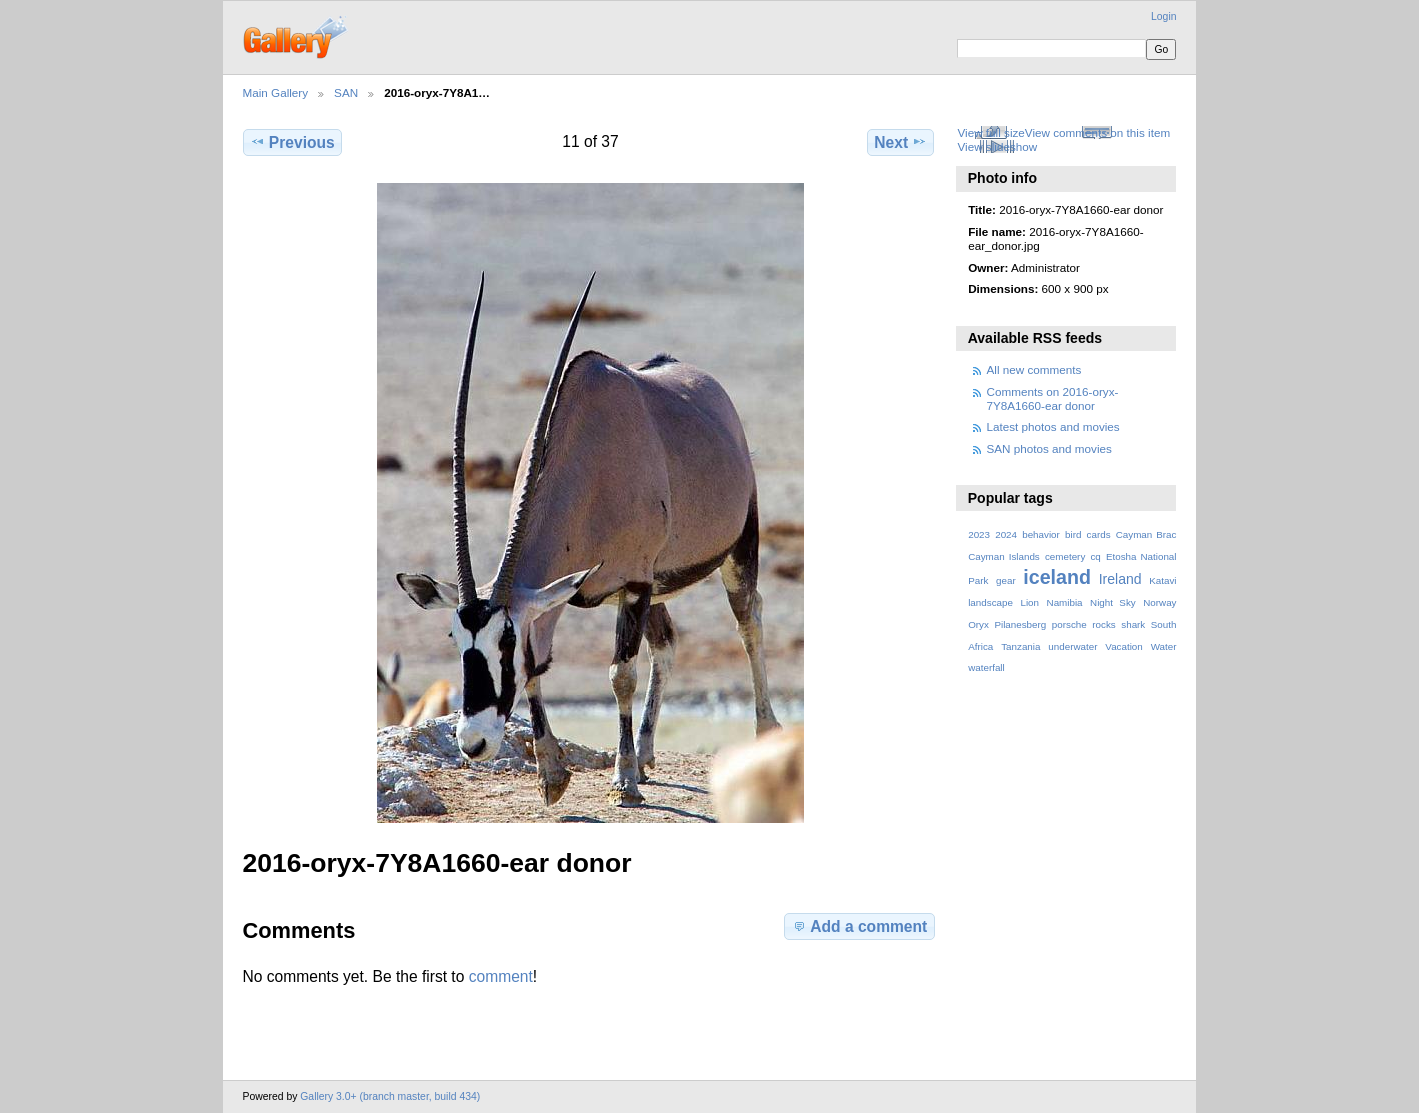  Describe the element at coordinates (1123, 646) in the screenshot. I see `Vacation` at that location.